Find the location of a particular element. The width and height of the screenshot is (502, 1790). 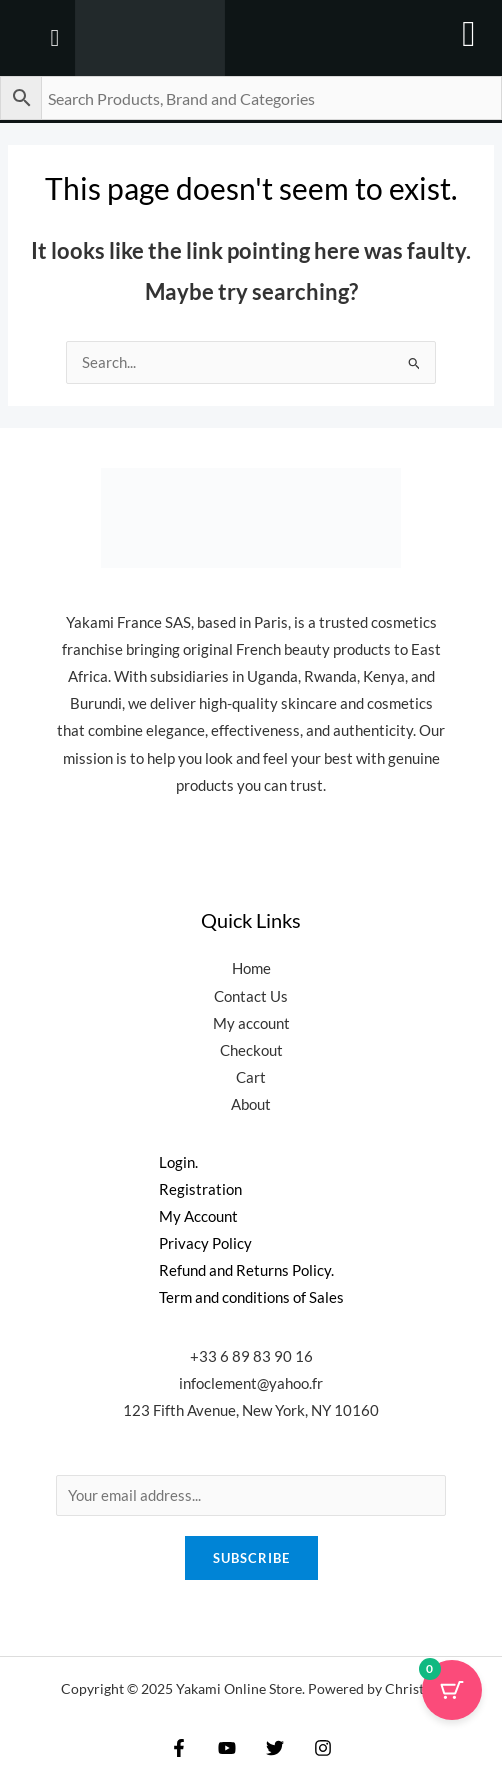

Privacy Policy is located at coordinates (205, 1243).